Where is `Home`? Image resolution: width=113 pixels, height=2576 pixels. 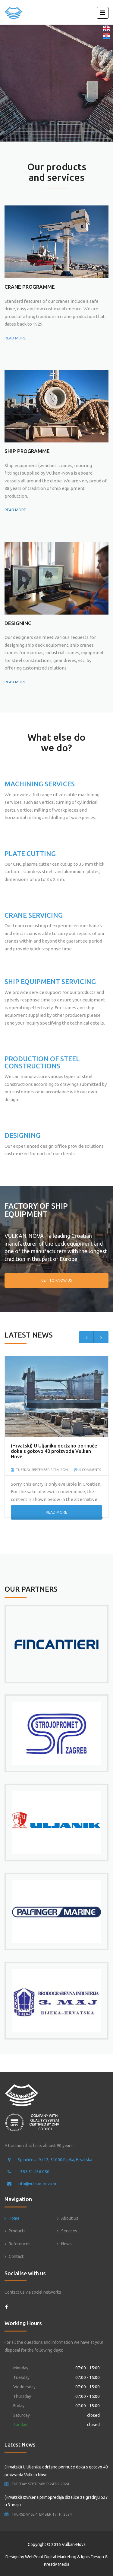 Home is located at coordinates (14, 2218).